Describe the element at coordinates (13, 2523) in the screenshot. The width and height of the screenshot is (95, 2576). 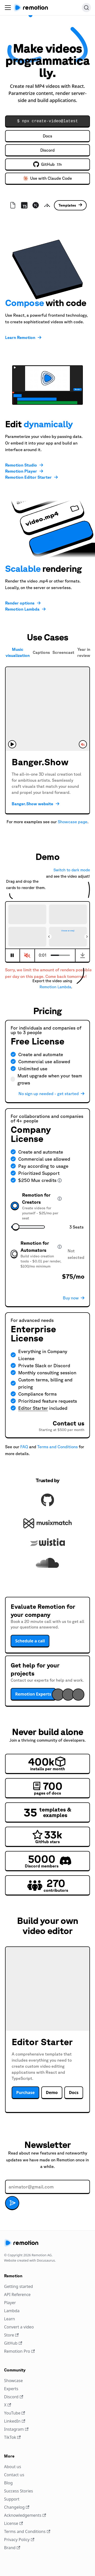
I see `License` at that location.